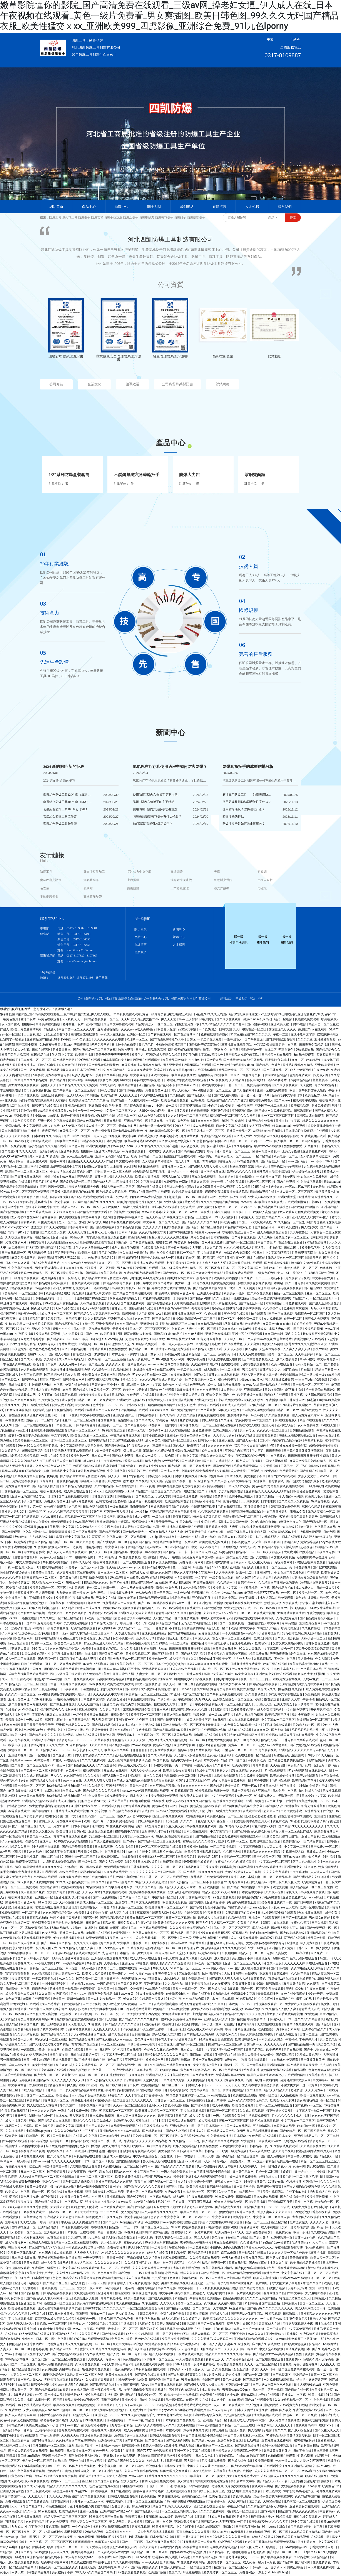 The image size is (341, 2576). Describe the element at coordinates (84, 1284) in the screenshot. I see `日韩视频在线观看视频` at that location.